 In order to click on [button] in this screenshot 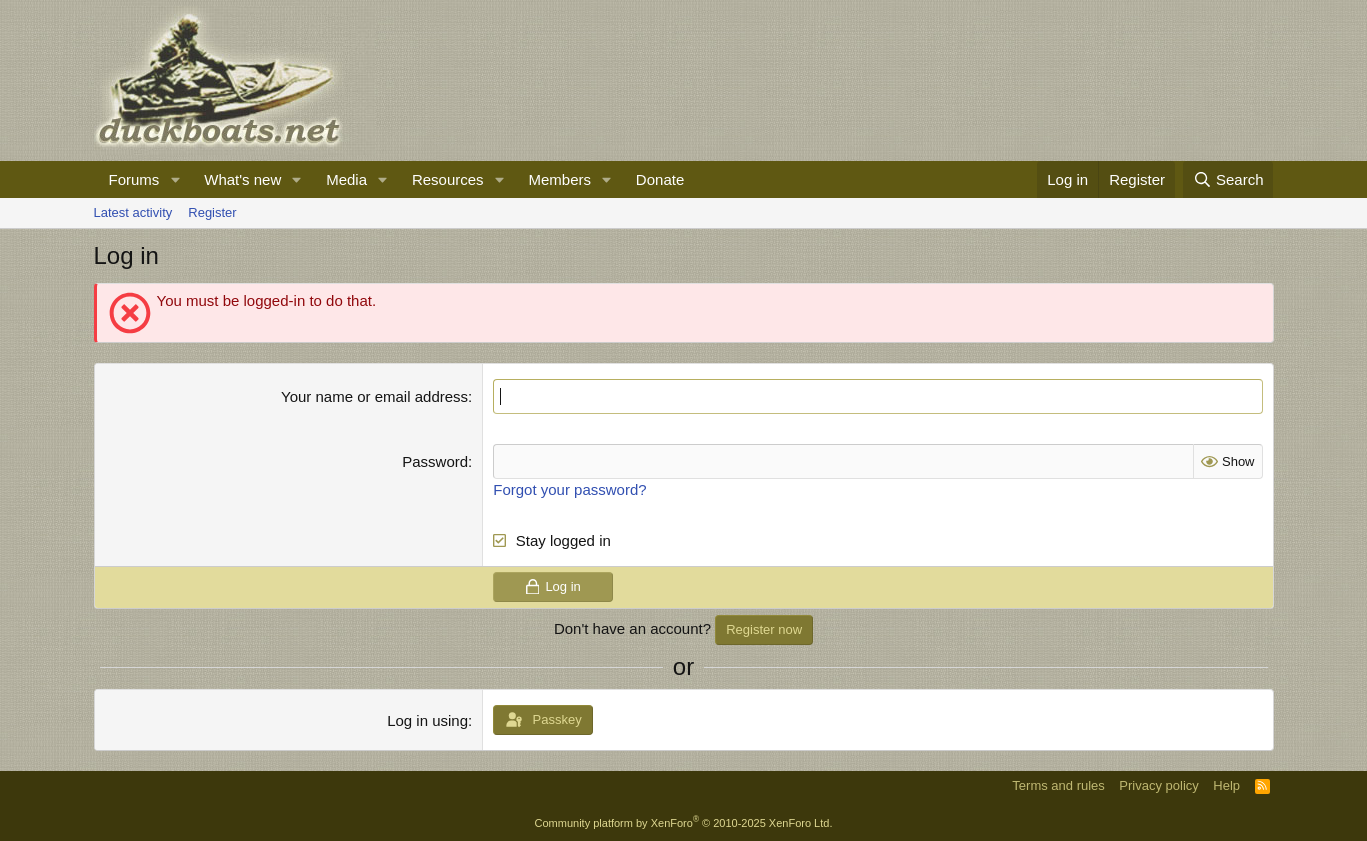, I will do `click(175, 179)`.